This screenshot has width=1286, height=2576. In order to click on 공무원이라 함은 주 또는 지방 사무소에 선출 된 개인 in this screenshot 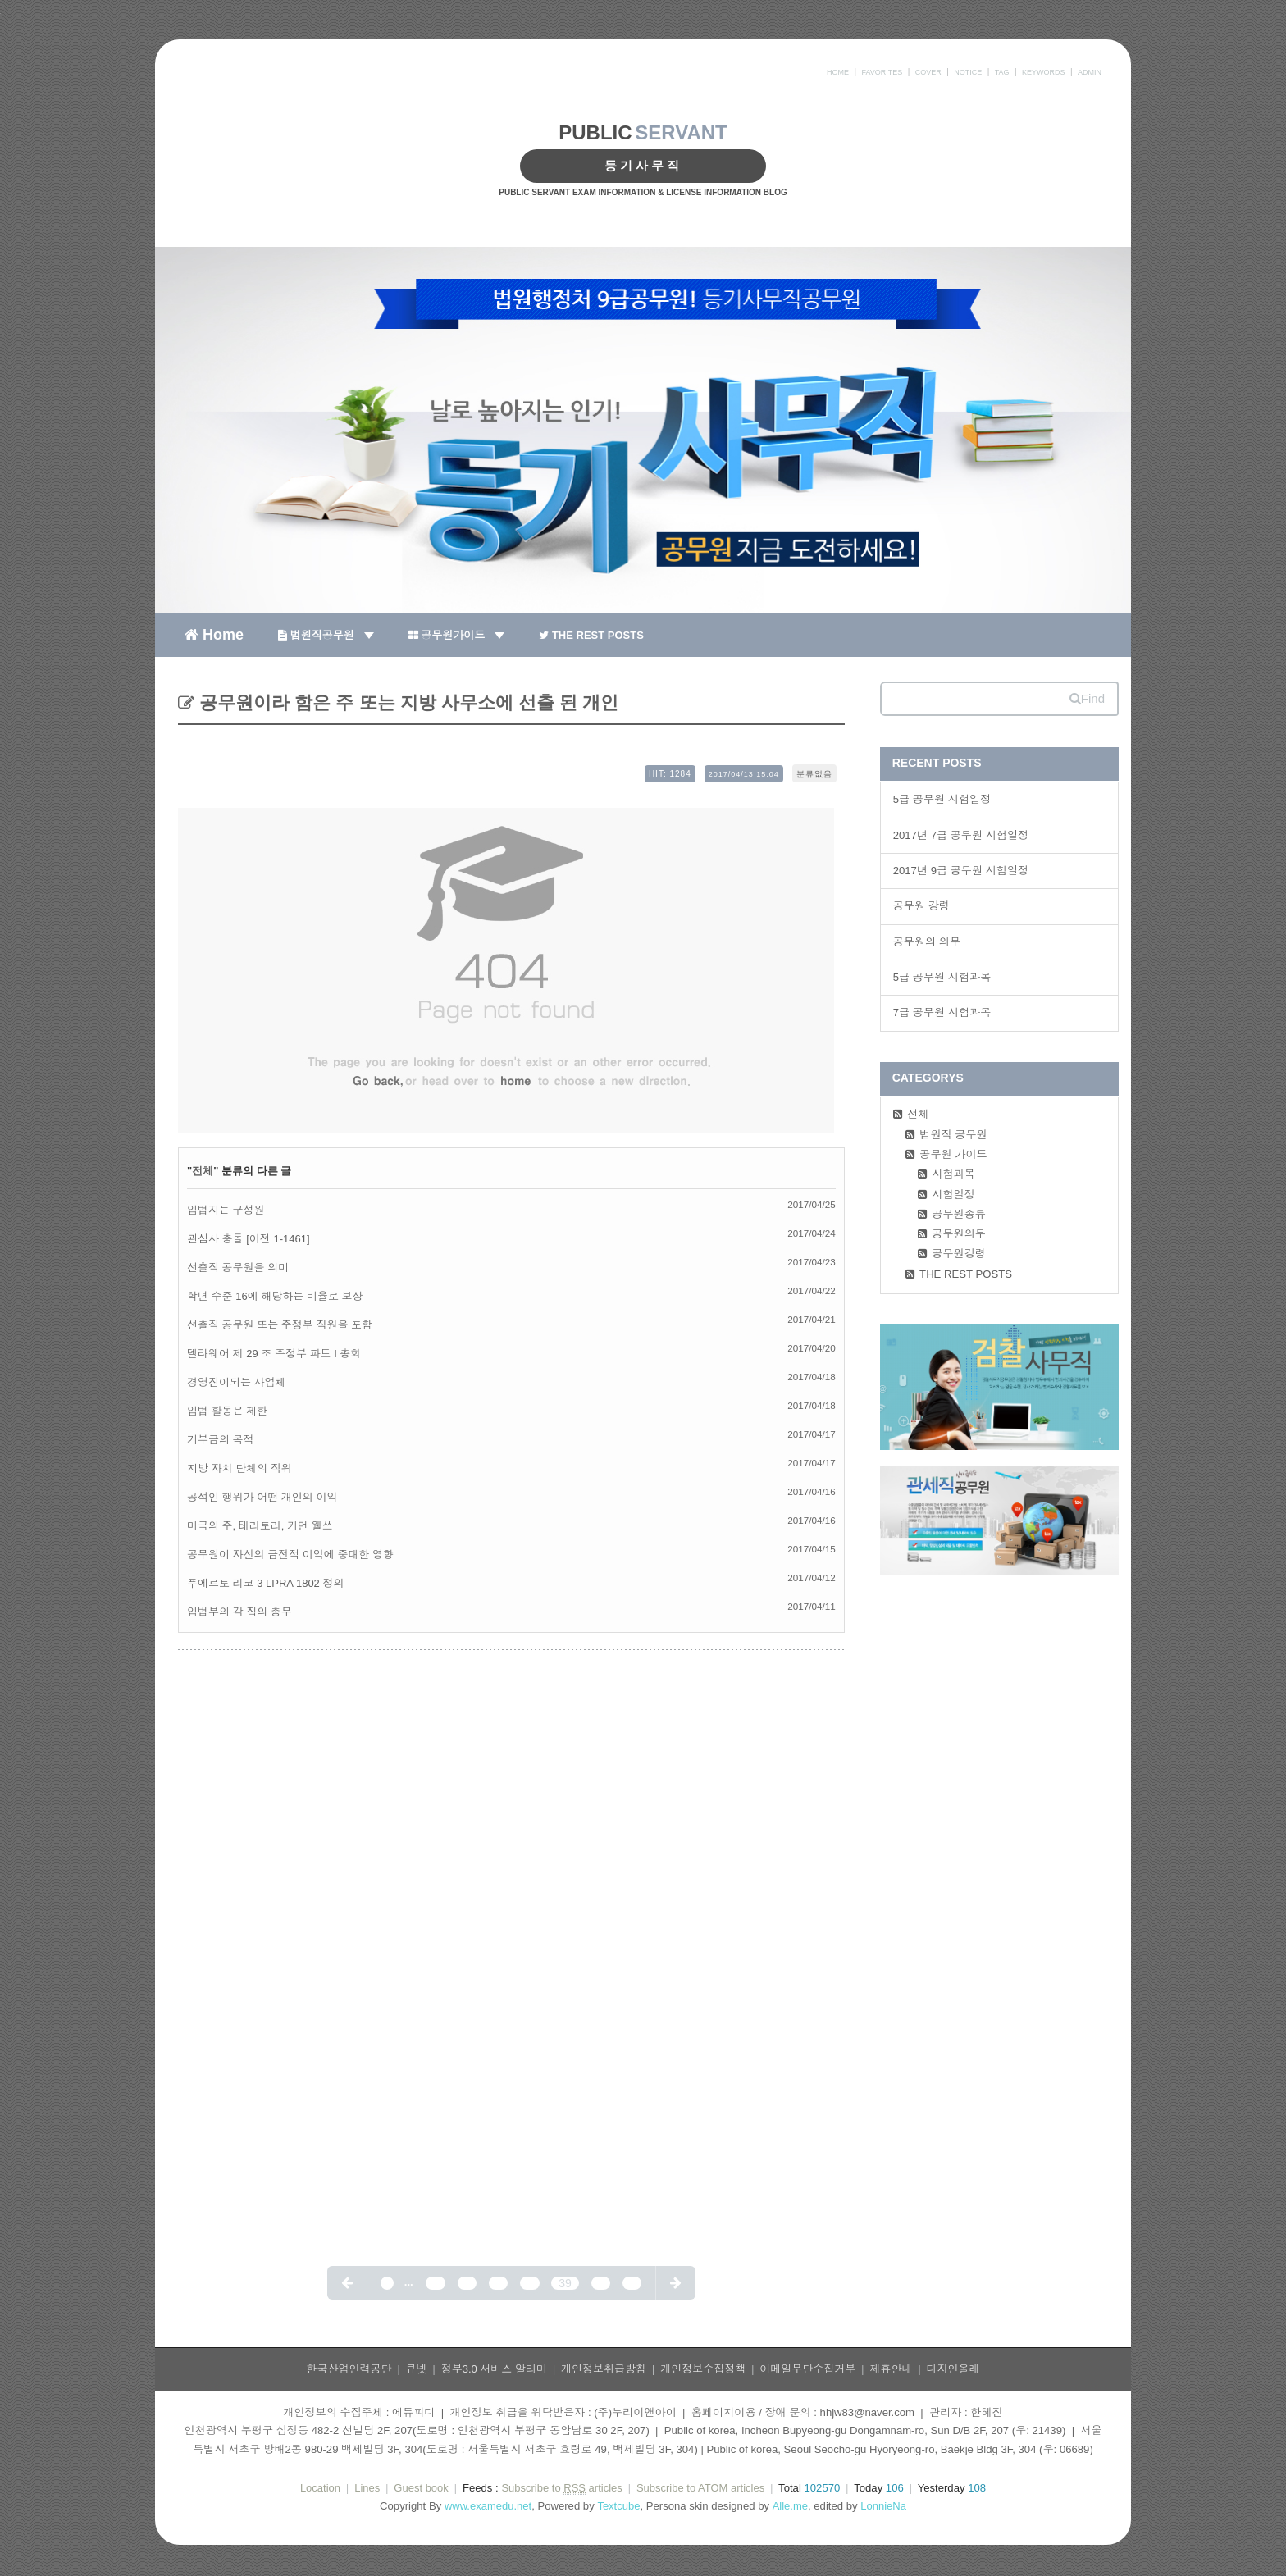, I will do `click(406, 702)`.